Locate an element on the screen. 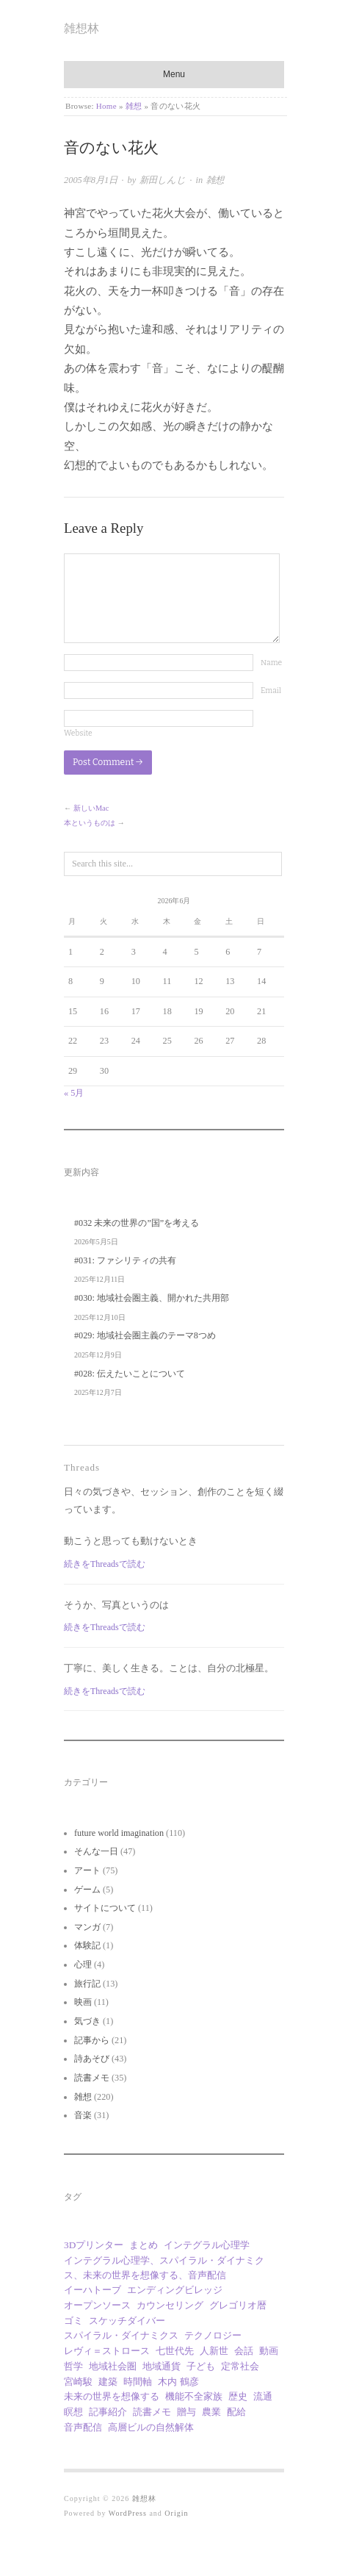  3Dプリンター [3Dプリンター (1個の項目)] is located at coordinates (93, 2244).